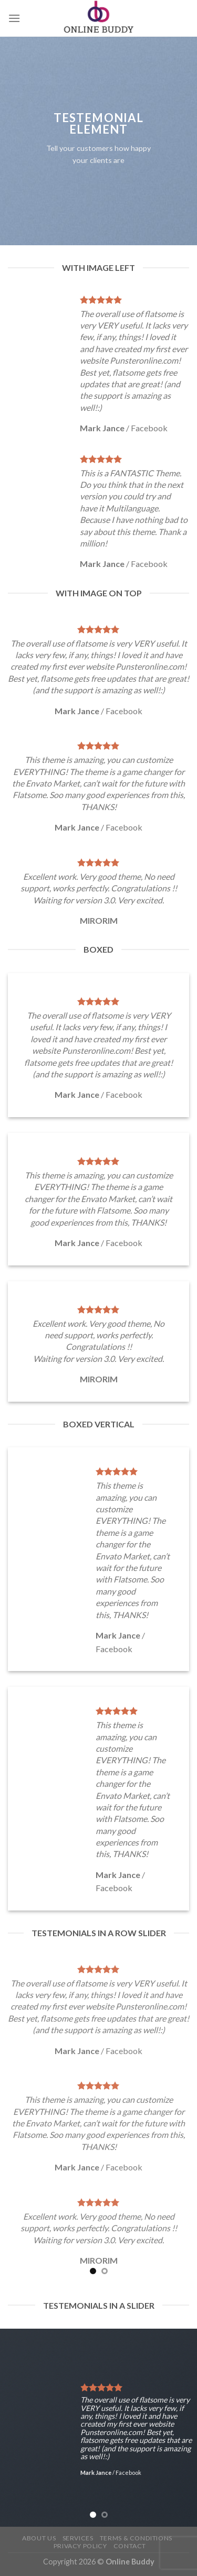  I want to click on Contact, so click(129, 2546).